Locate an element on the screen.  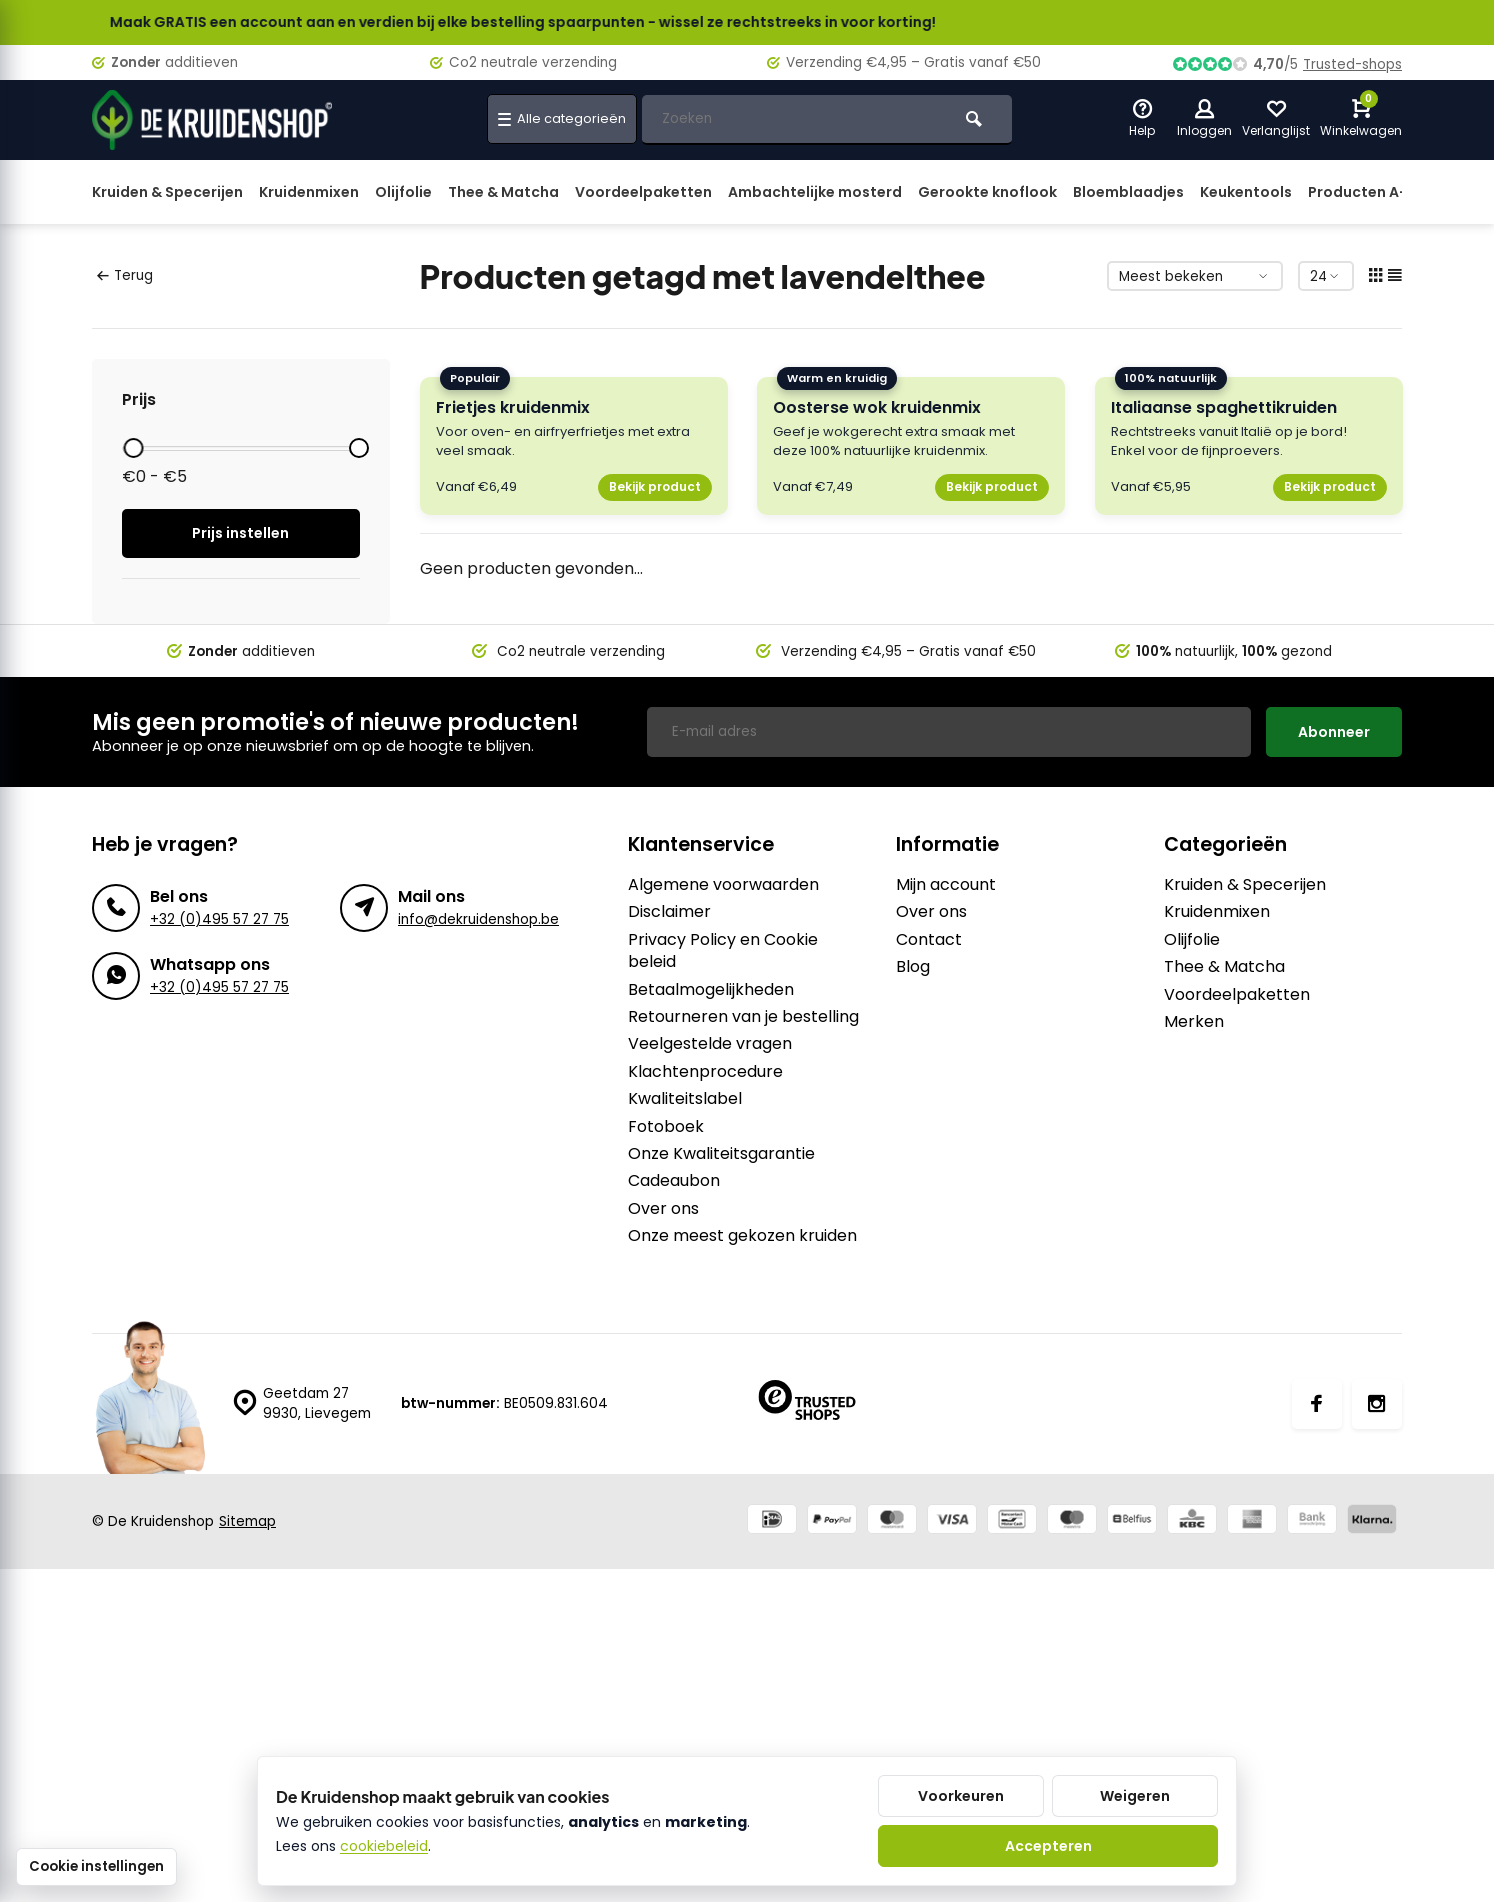
info@dekruidenshop.be is located at coordinates (478, 919).